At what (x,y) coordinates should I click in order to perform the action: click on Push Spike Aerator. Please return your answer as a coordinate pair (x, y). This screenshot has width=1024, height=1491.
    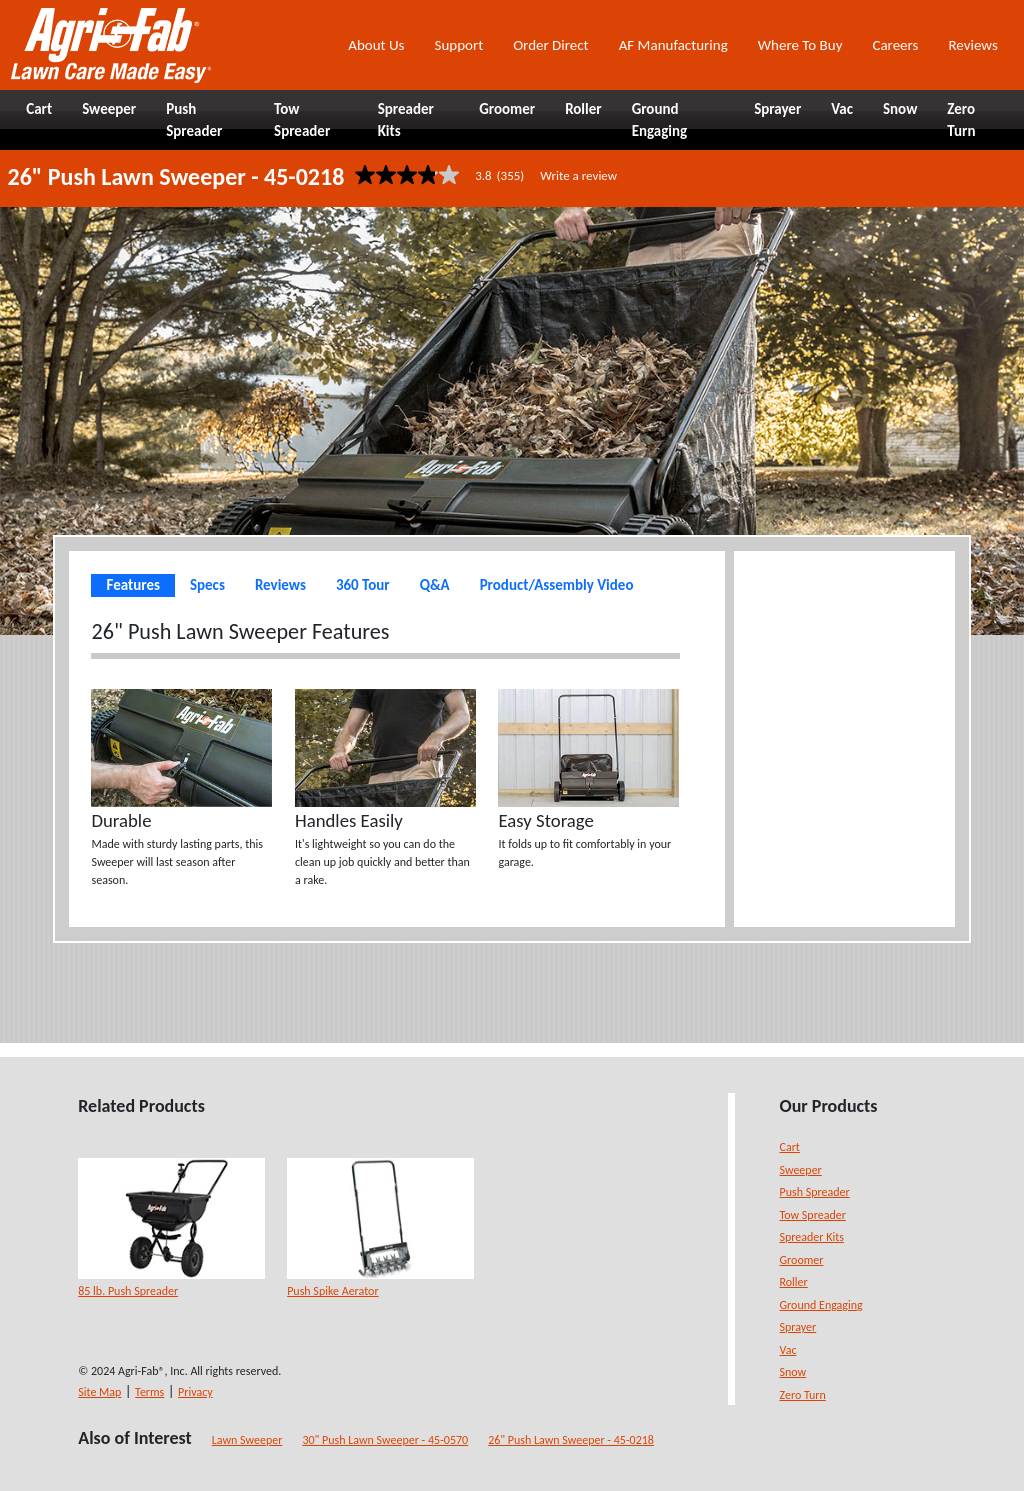
    Looking at the image, I should click on (332, 1291).